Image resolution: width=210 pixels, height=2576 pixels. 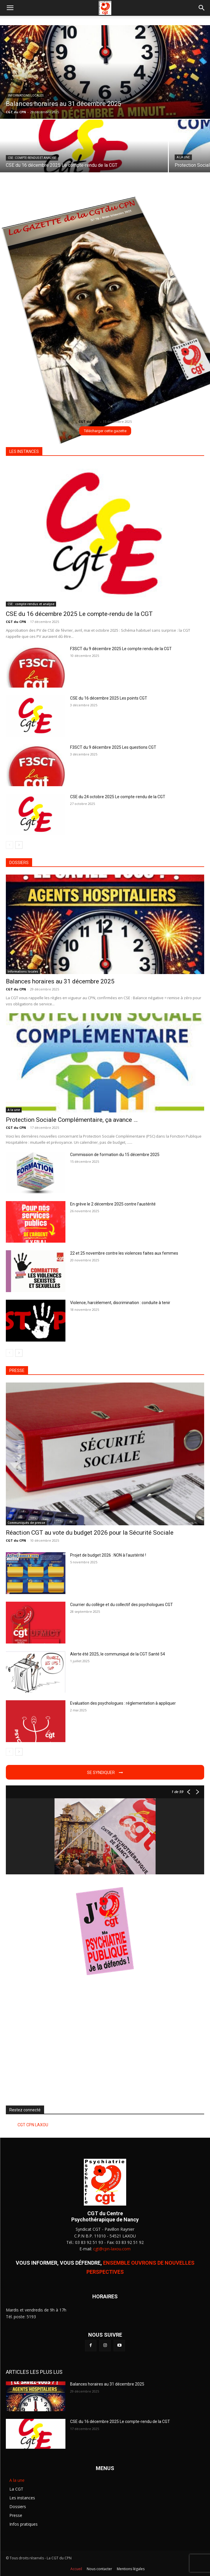 What do you see at coordinates (121, 1604) in the screenshot?
I see `Courrier du collège et du collectif des psychologues CGT` at bounding box center [121, 1604].